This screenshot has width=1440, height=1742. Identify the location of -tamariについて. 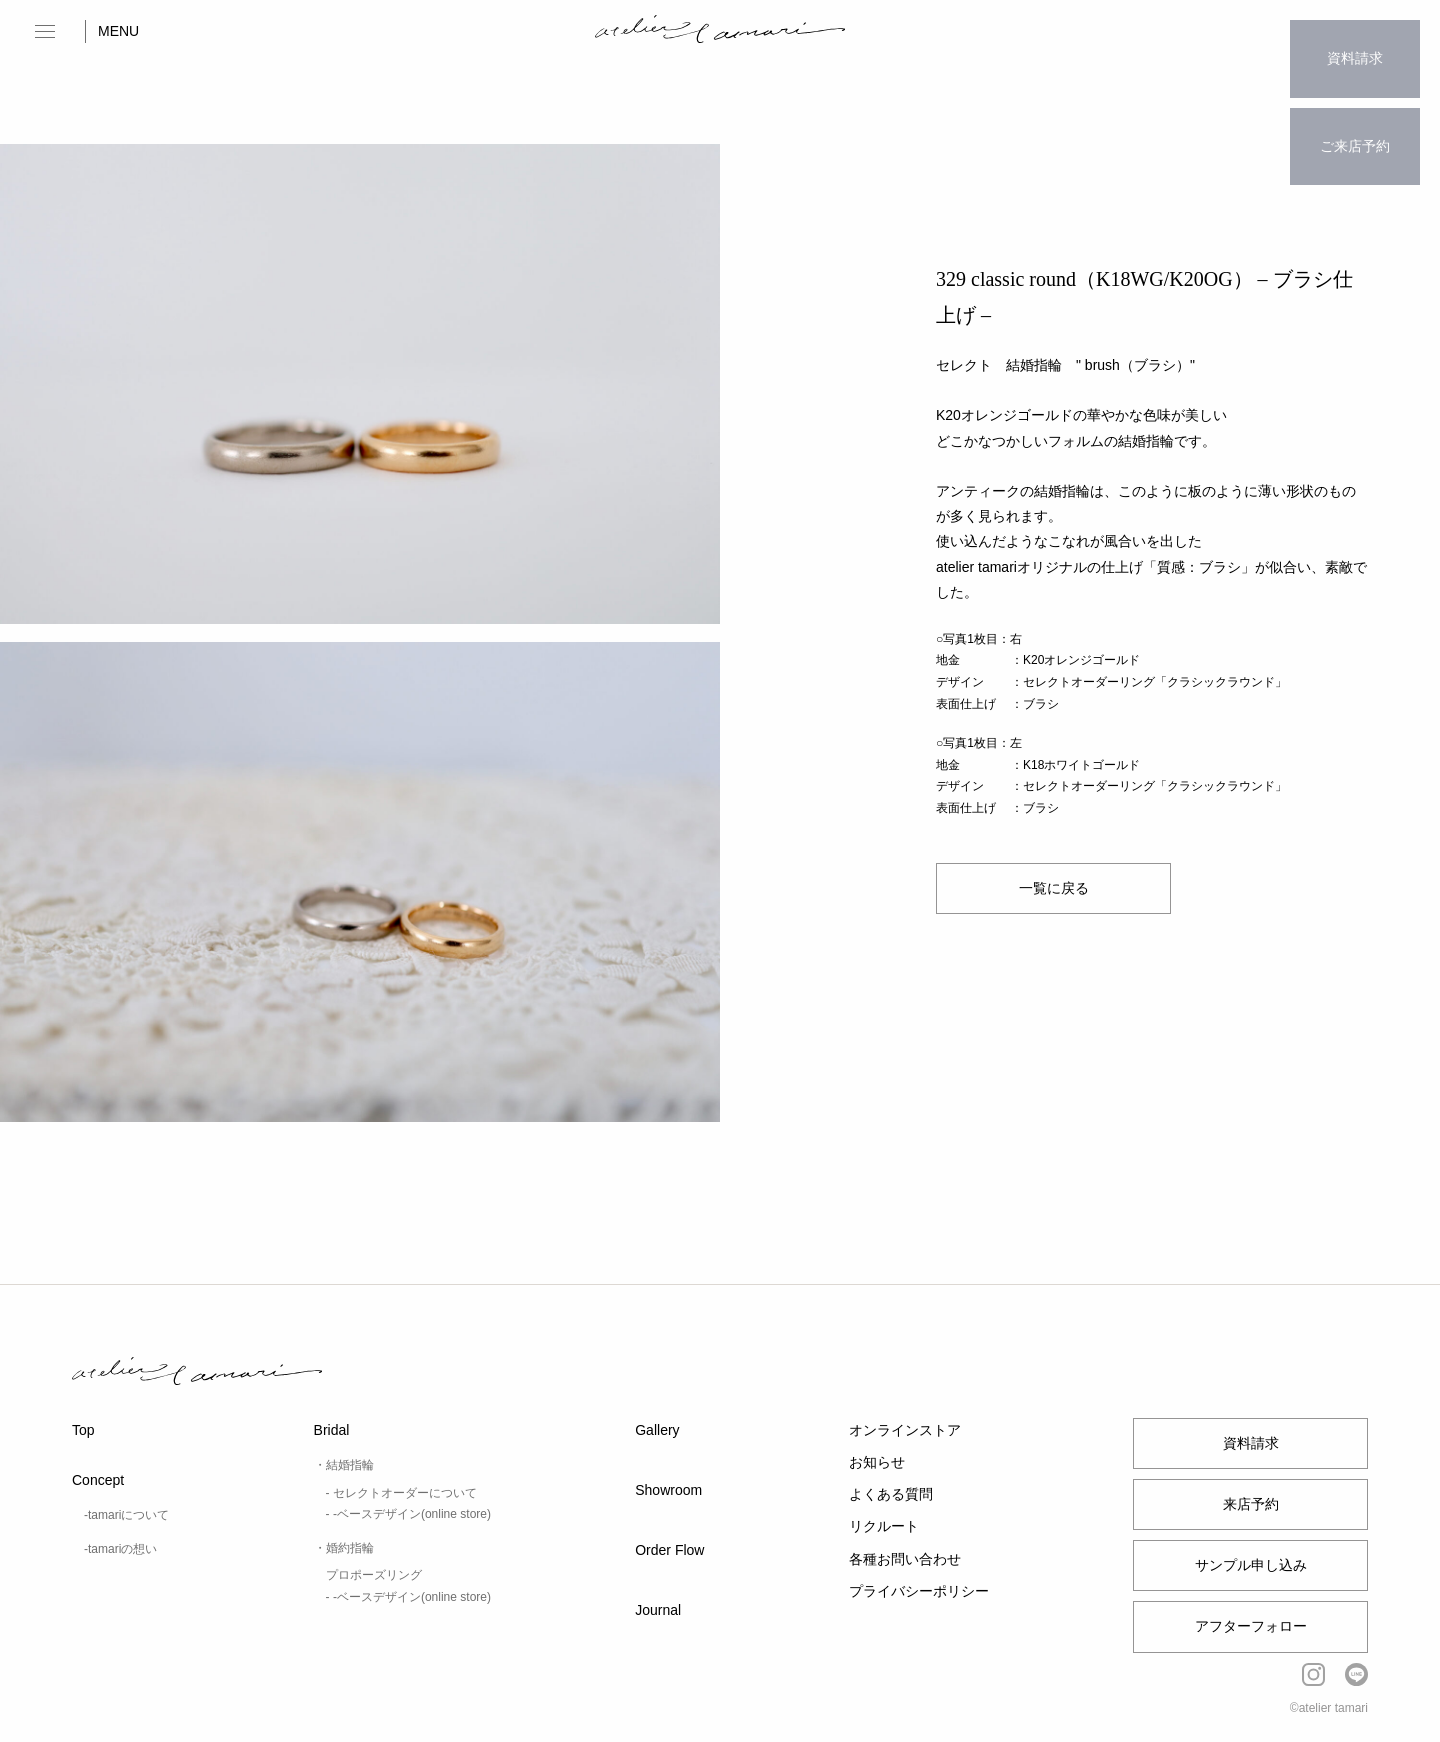
(126, 1515).